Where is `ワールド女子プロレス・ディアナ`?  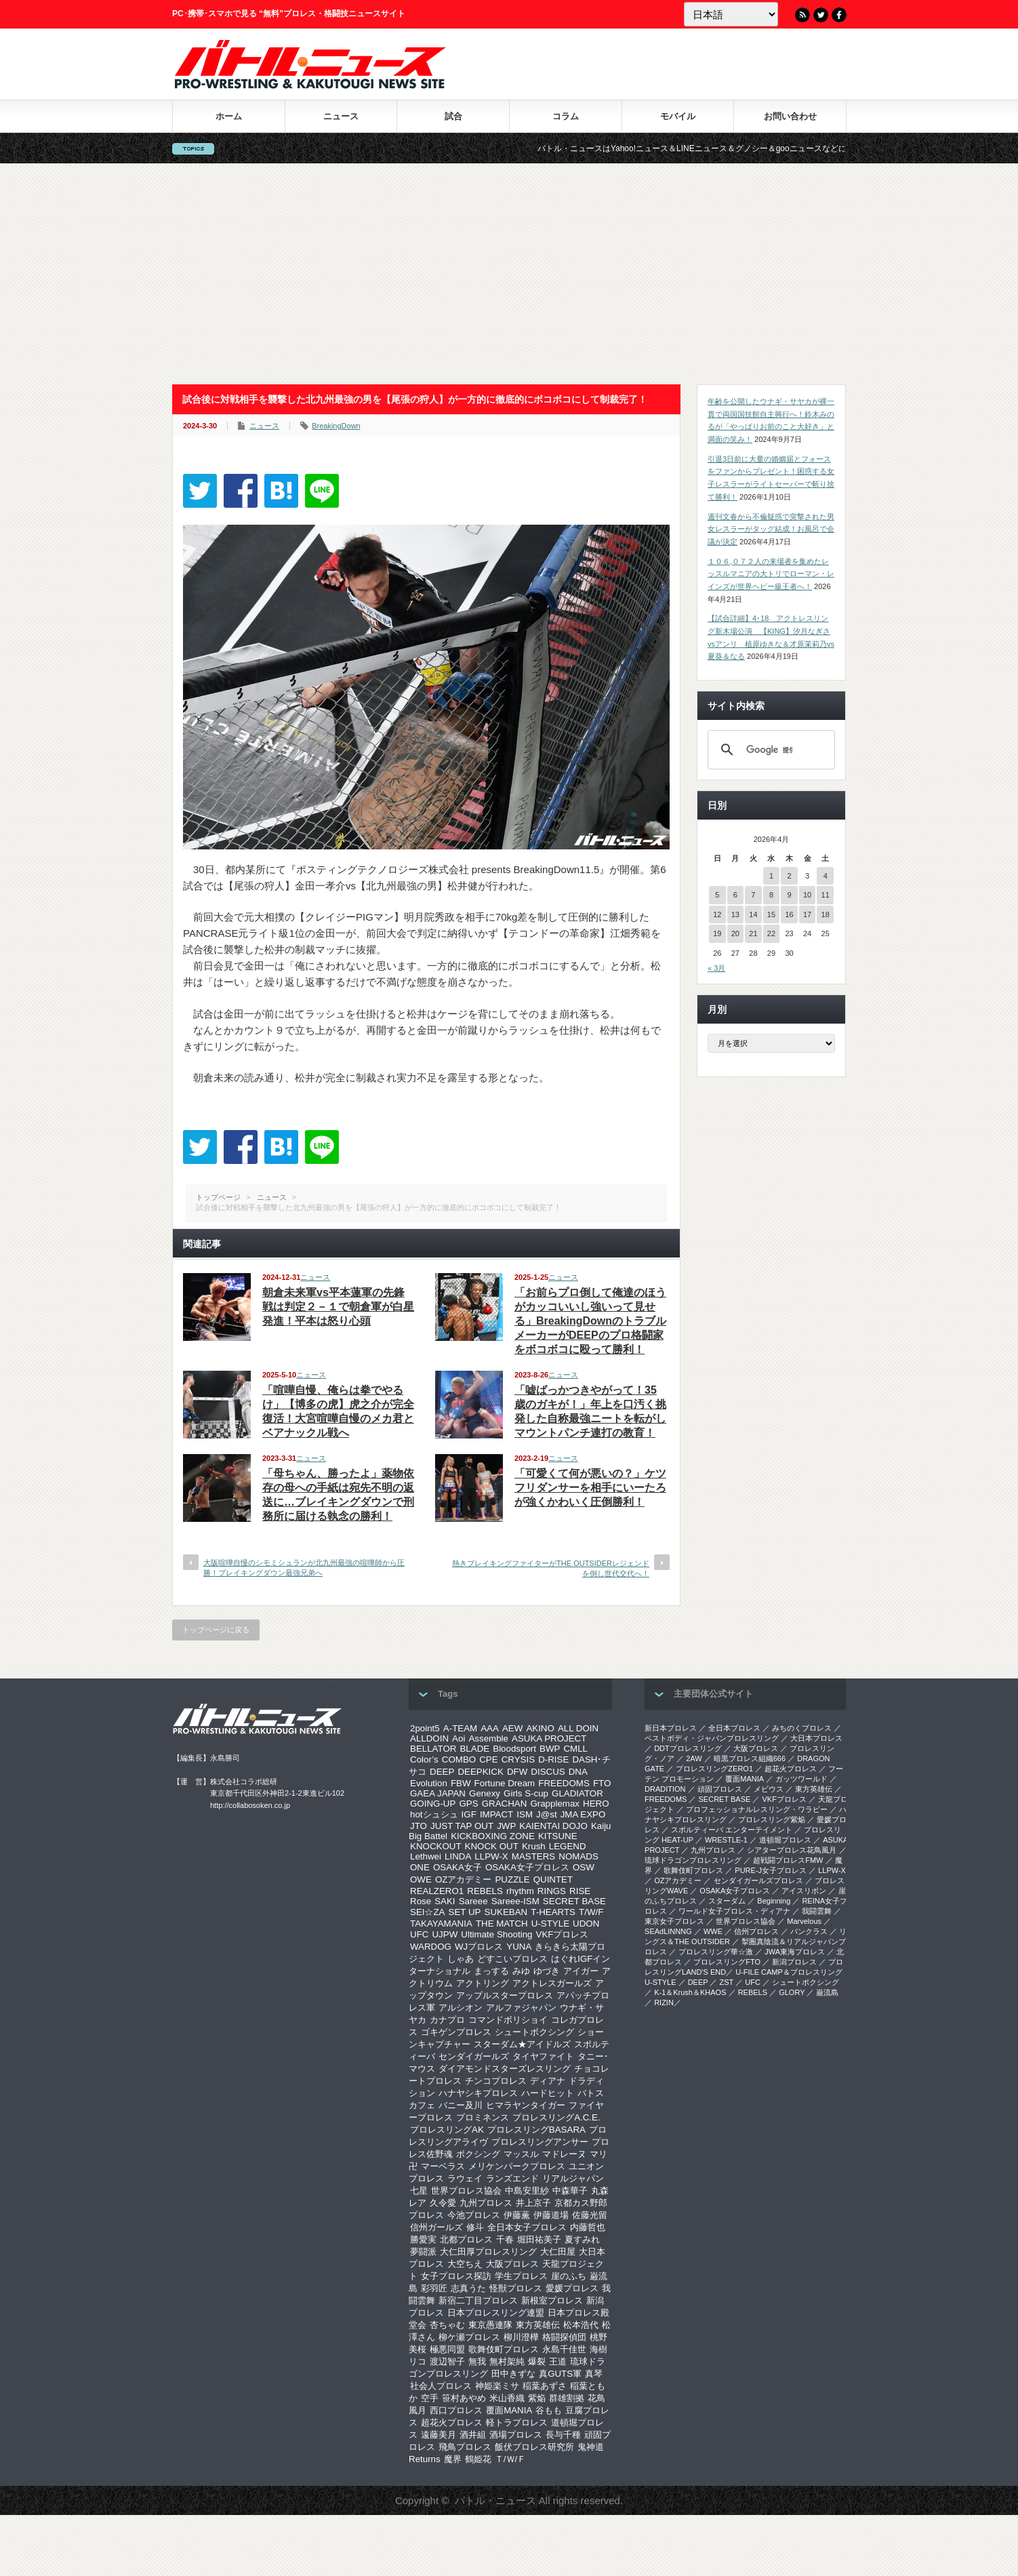
ワールド女子プロレス・ディアナ is located at coordinates (734, 1911).